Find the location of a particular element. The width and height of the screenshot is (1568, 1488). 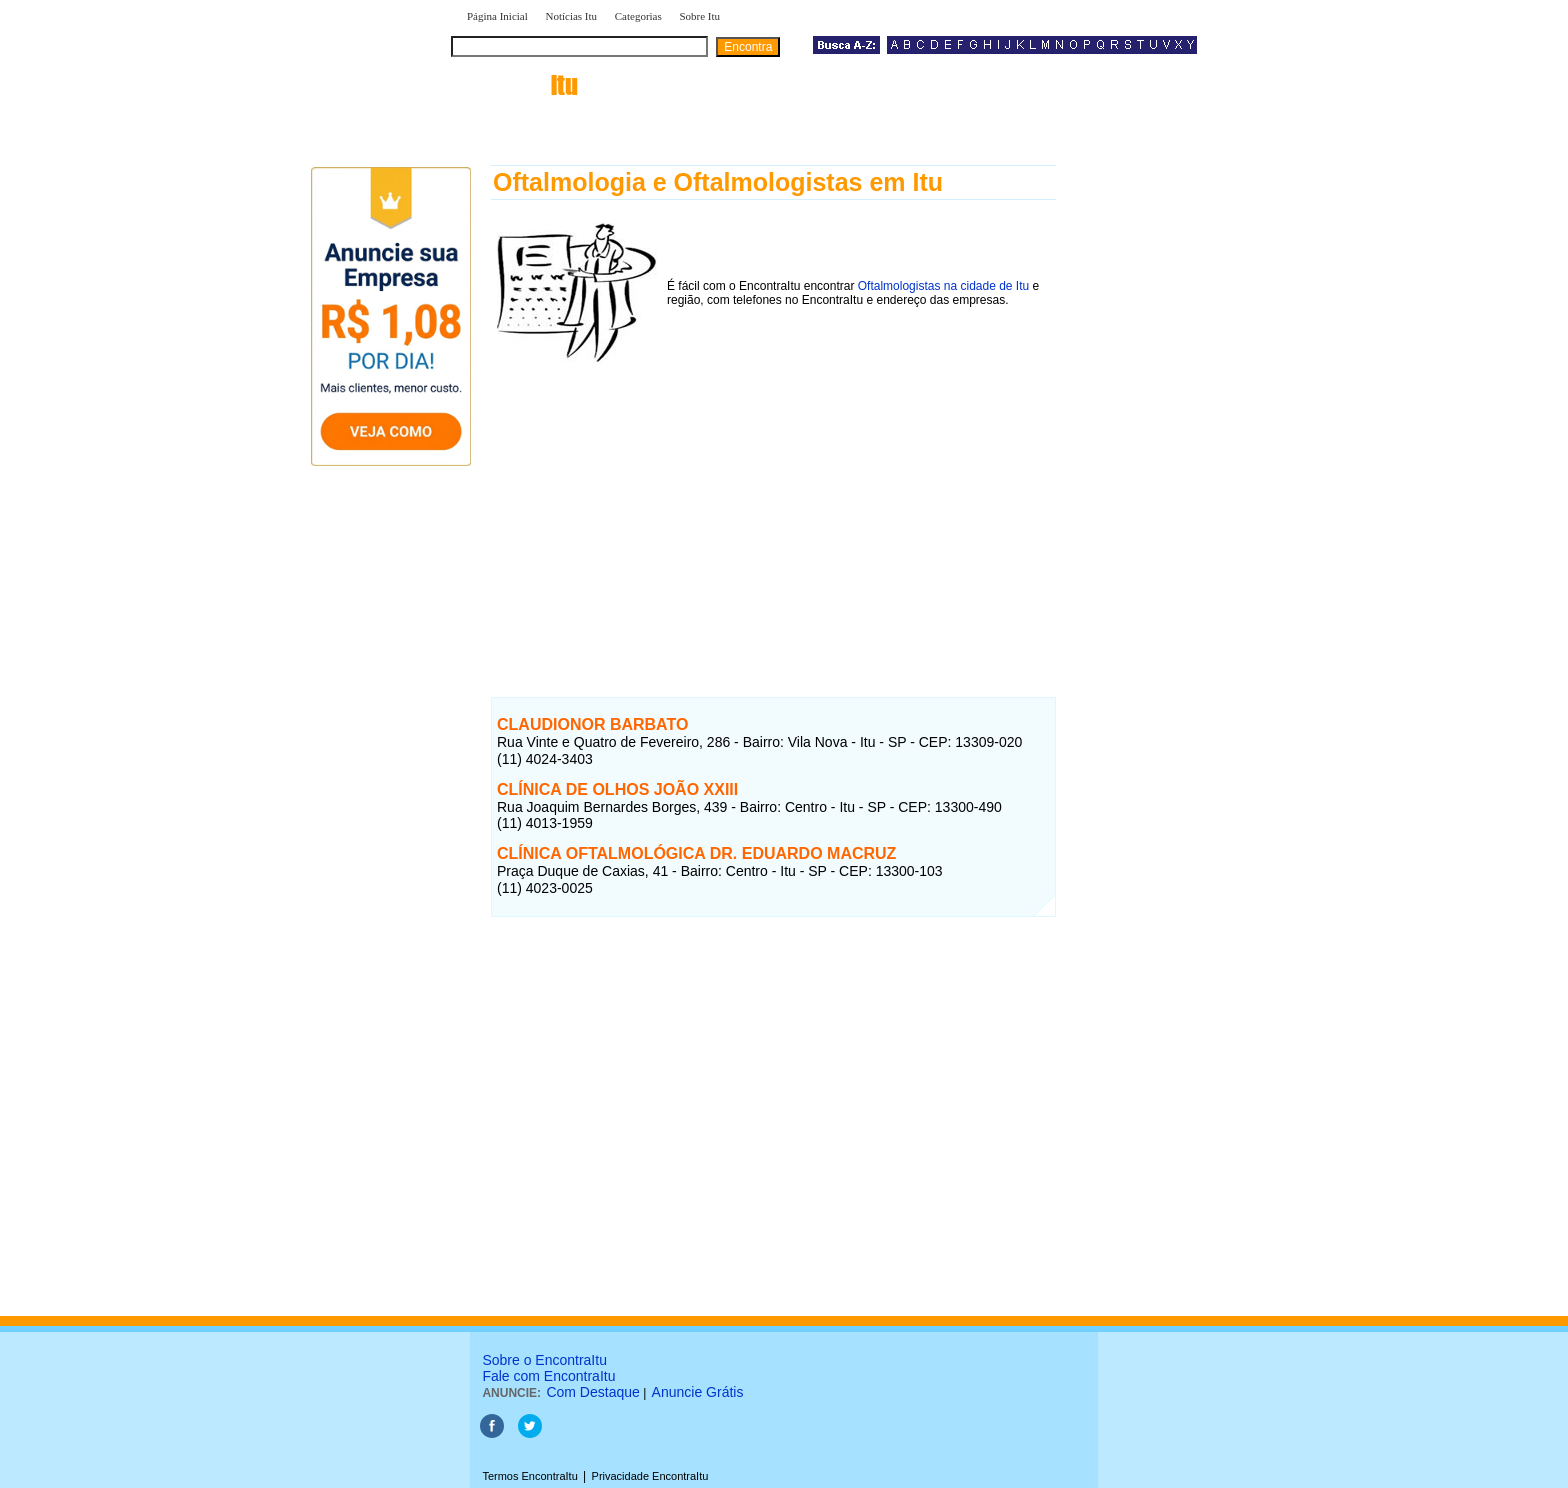

encontra is located at coordinates (518, 85).